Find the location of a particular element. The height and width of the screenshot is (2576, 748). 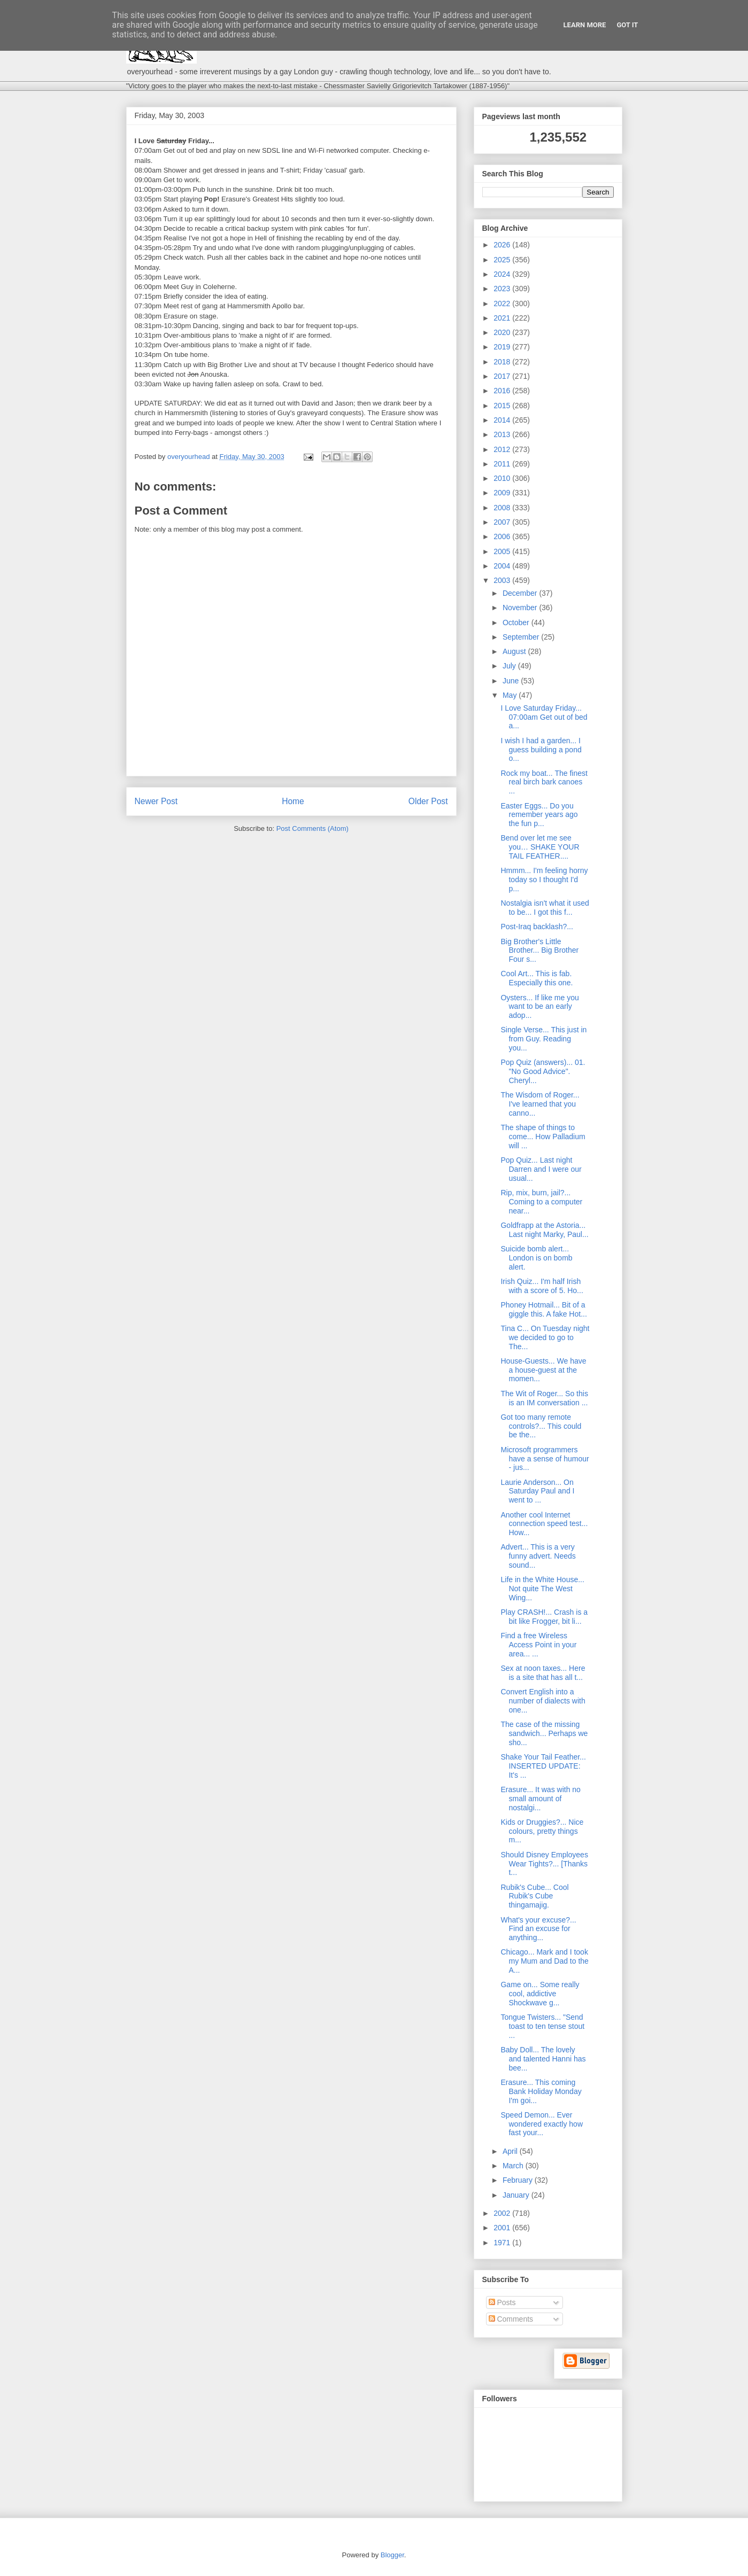

May is located at coordinates (511, 695).